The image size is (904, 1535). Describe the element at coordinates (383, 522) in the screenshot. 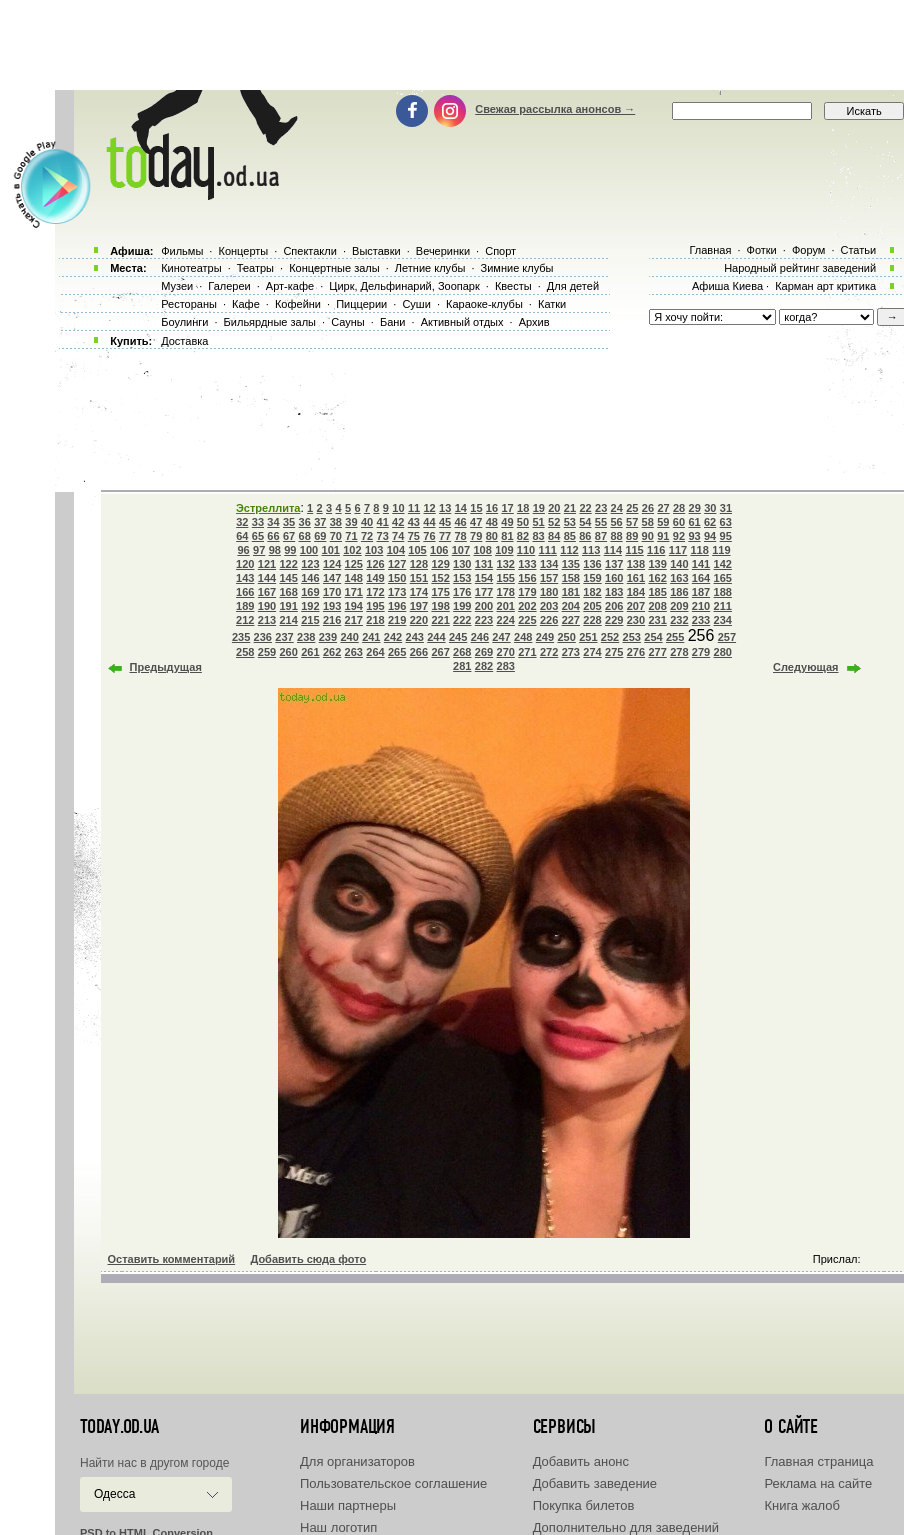

I see `41` at that location.